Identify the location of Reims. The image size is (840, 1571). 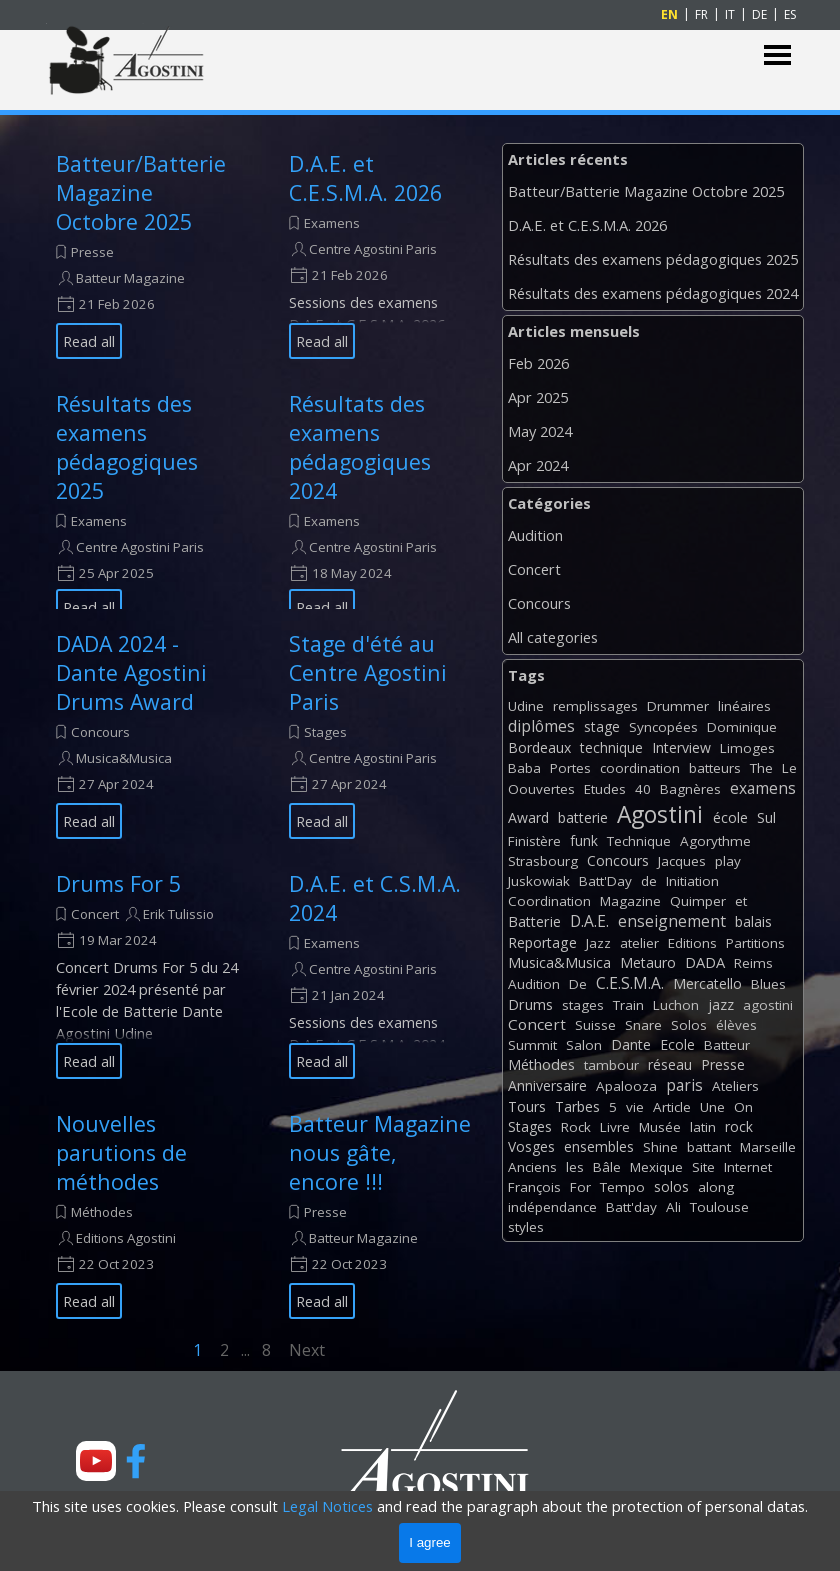
(753, 963).